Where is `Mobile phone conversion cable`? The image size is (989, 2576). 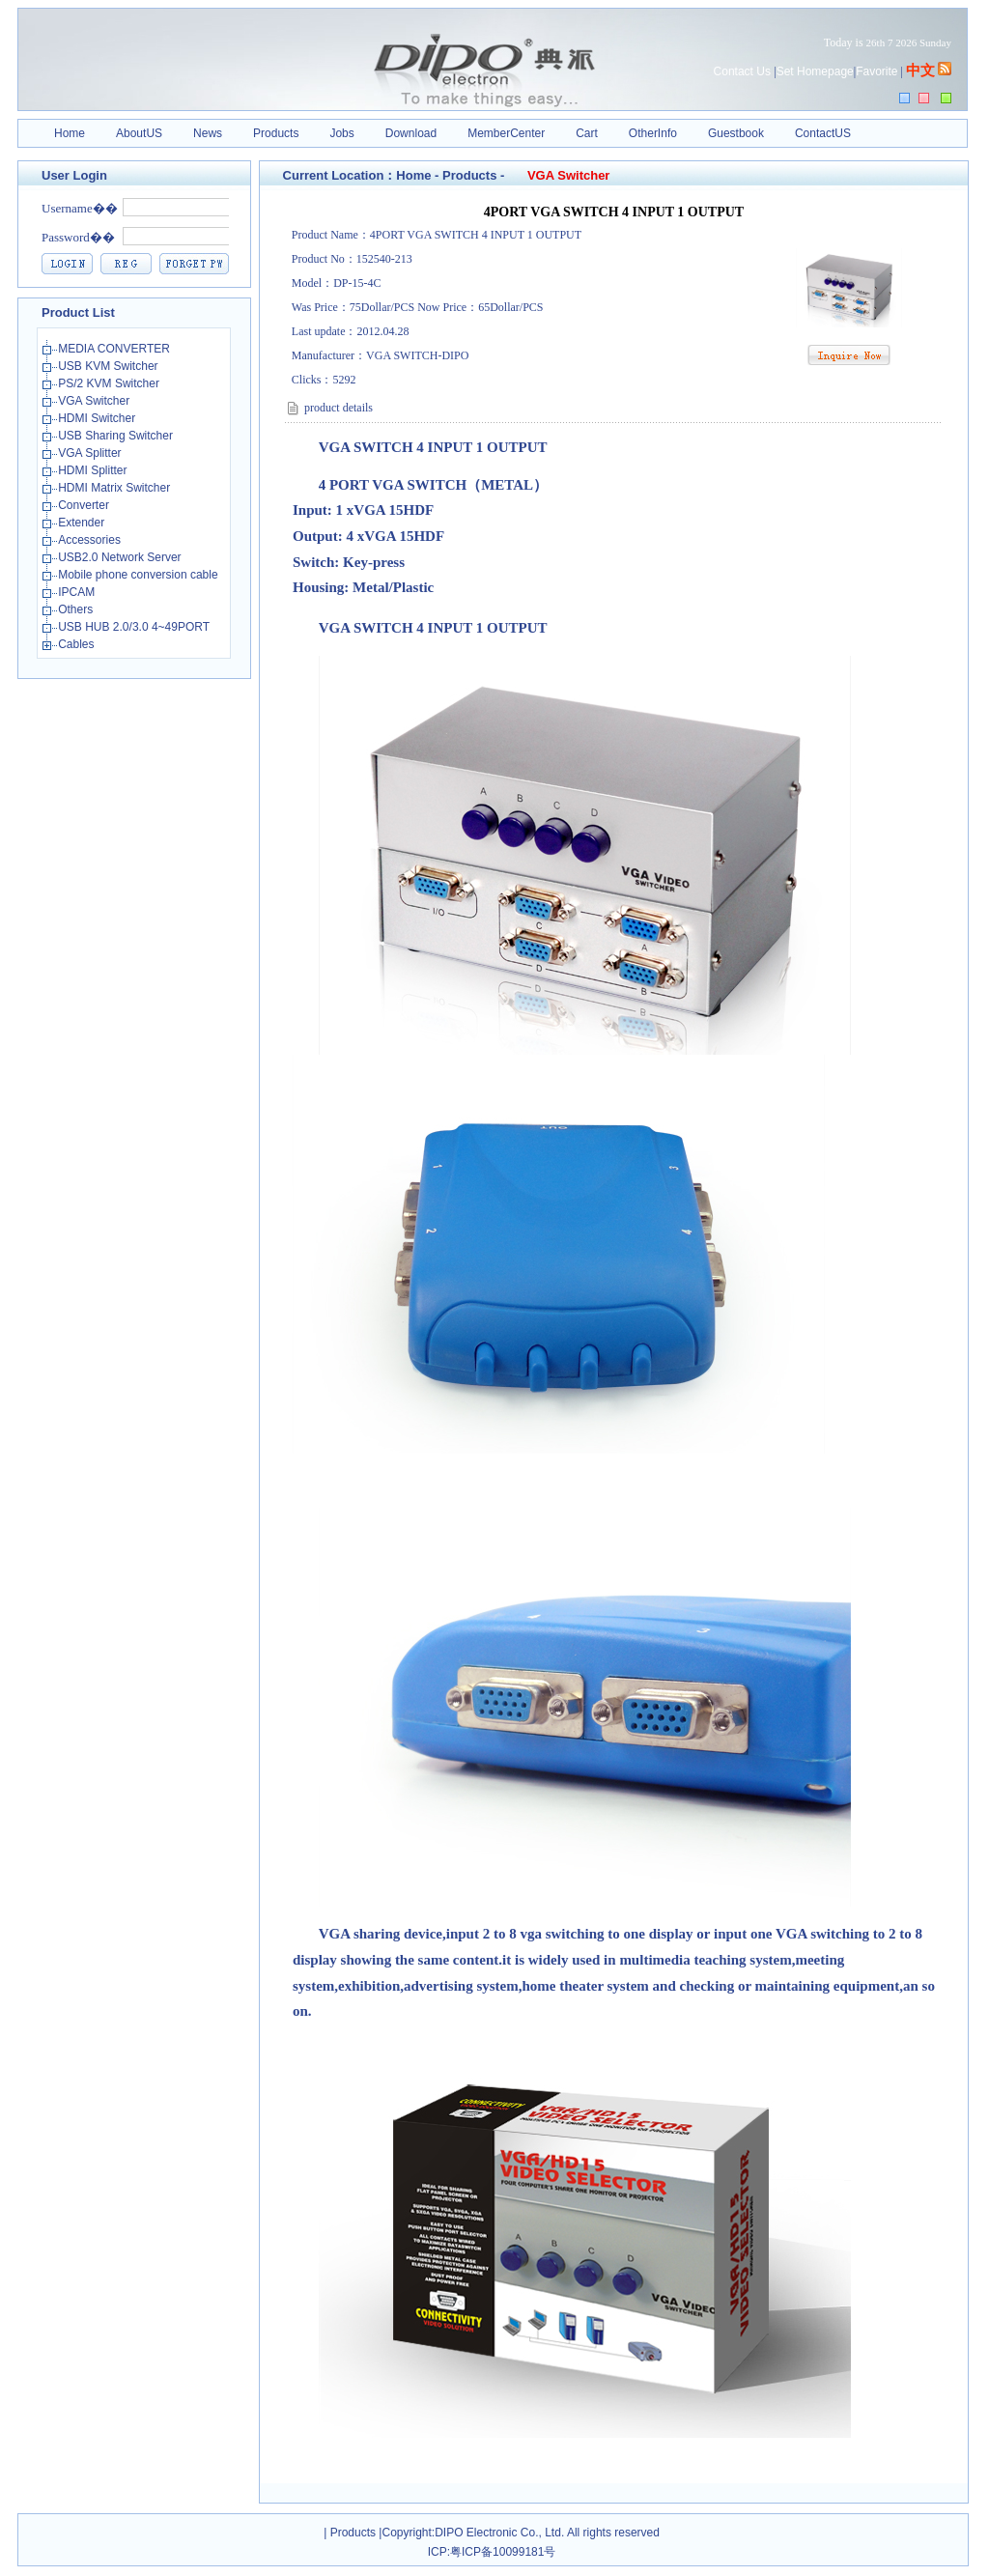
Mobile phone conversion cable is located at coordinates (139, 574).